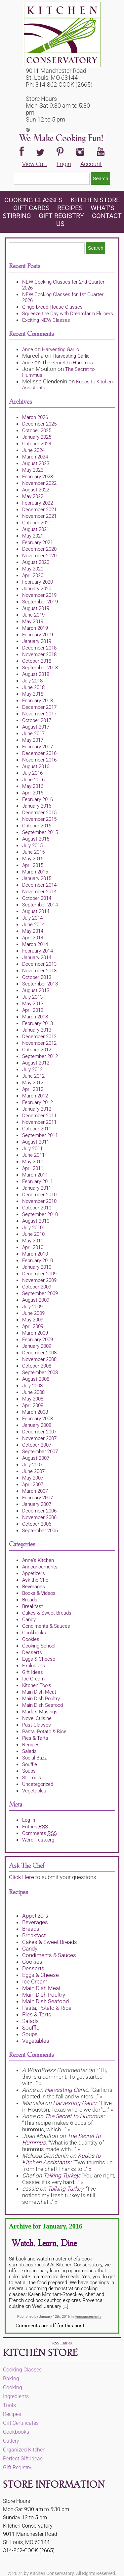 The image size is (124, 2576). What do you see at coordinates (37, 799) in the screenshot?
I see `February 2016` at bounding box center [37, 799].